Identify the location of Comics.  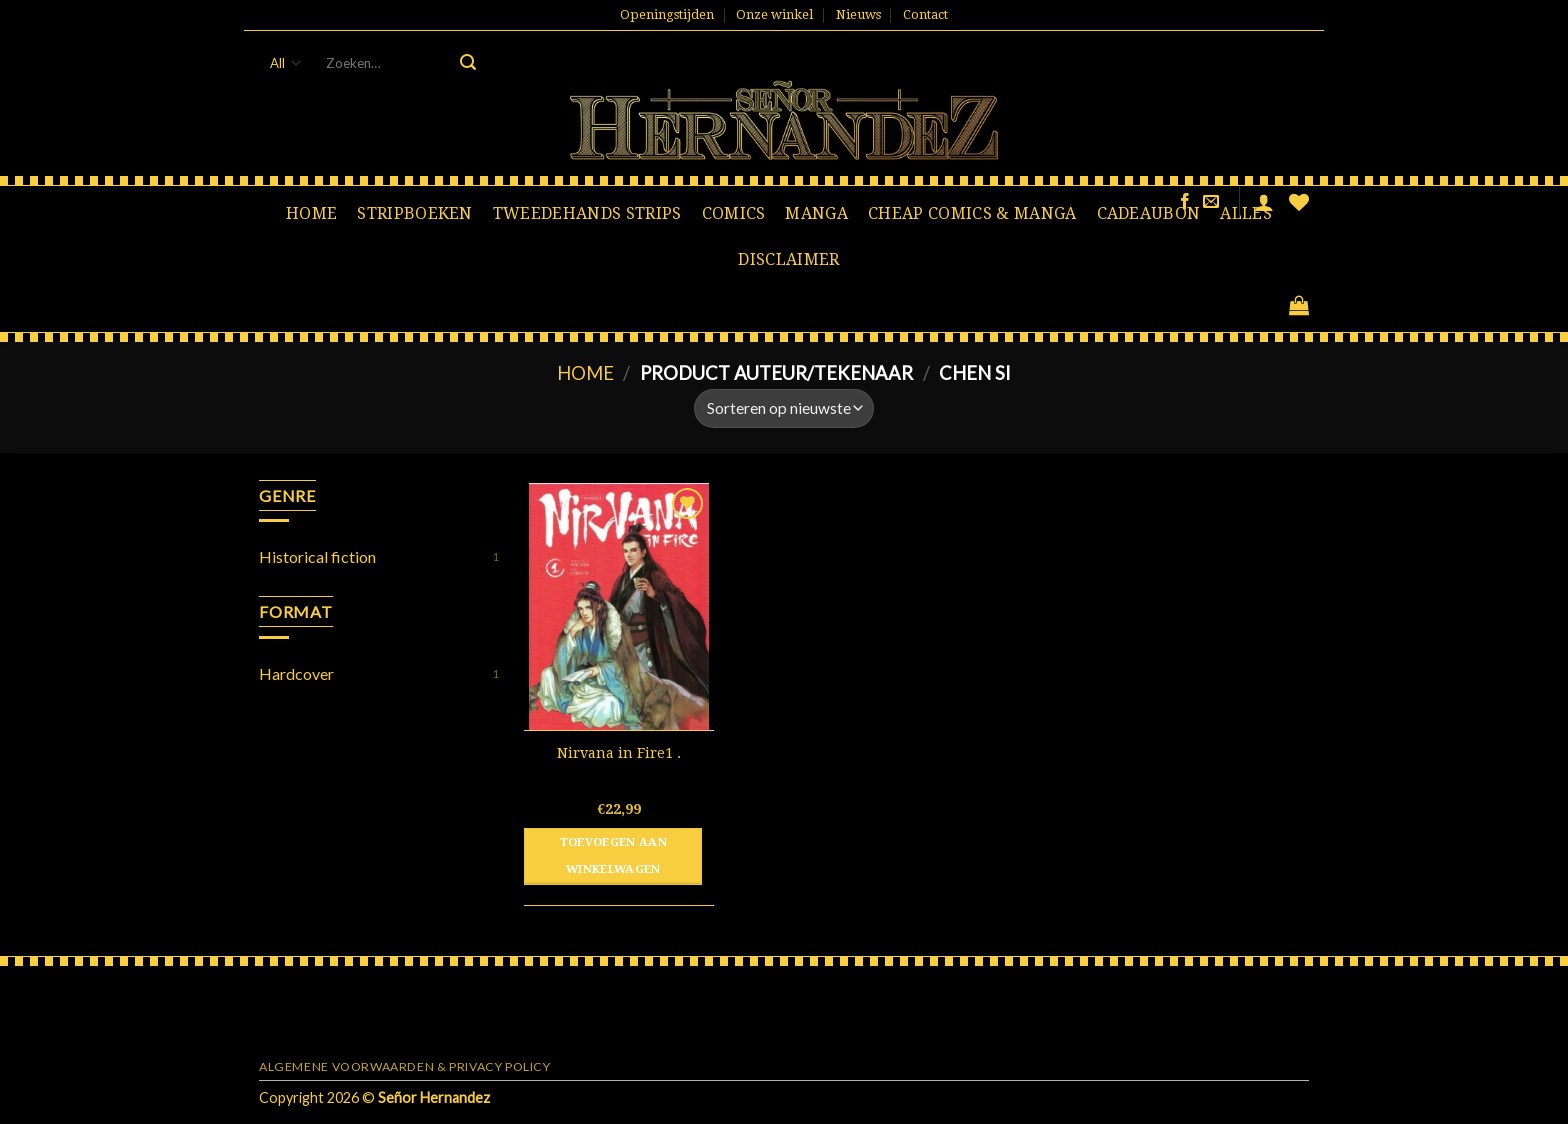
(734, 213).